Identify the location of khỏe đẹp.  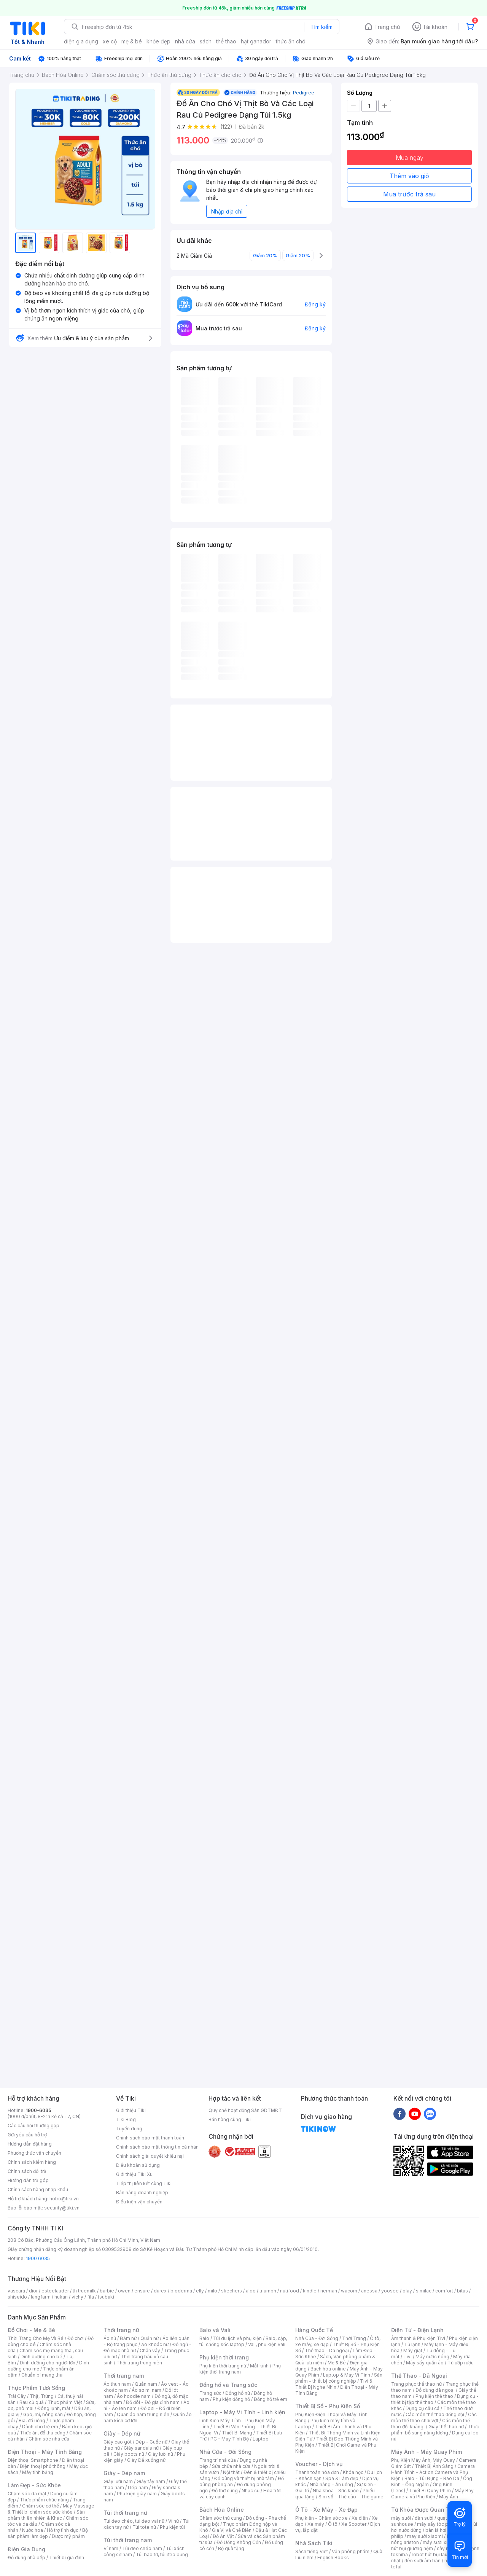
(158, 41).